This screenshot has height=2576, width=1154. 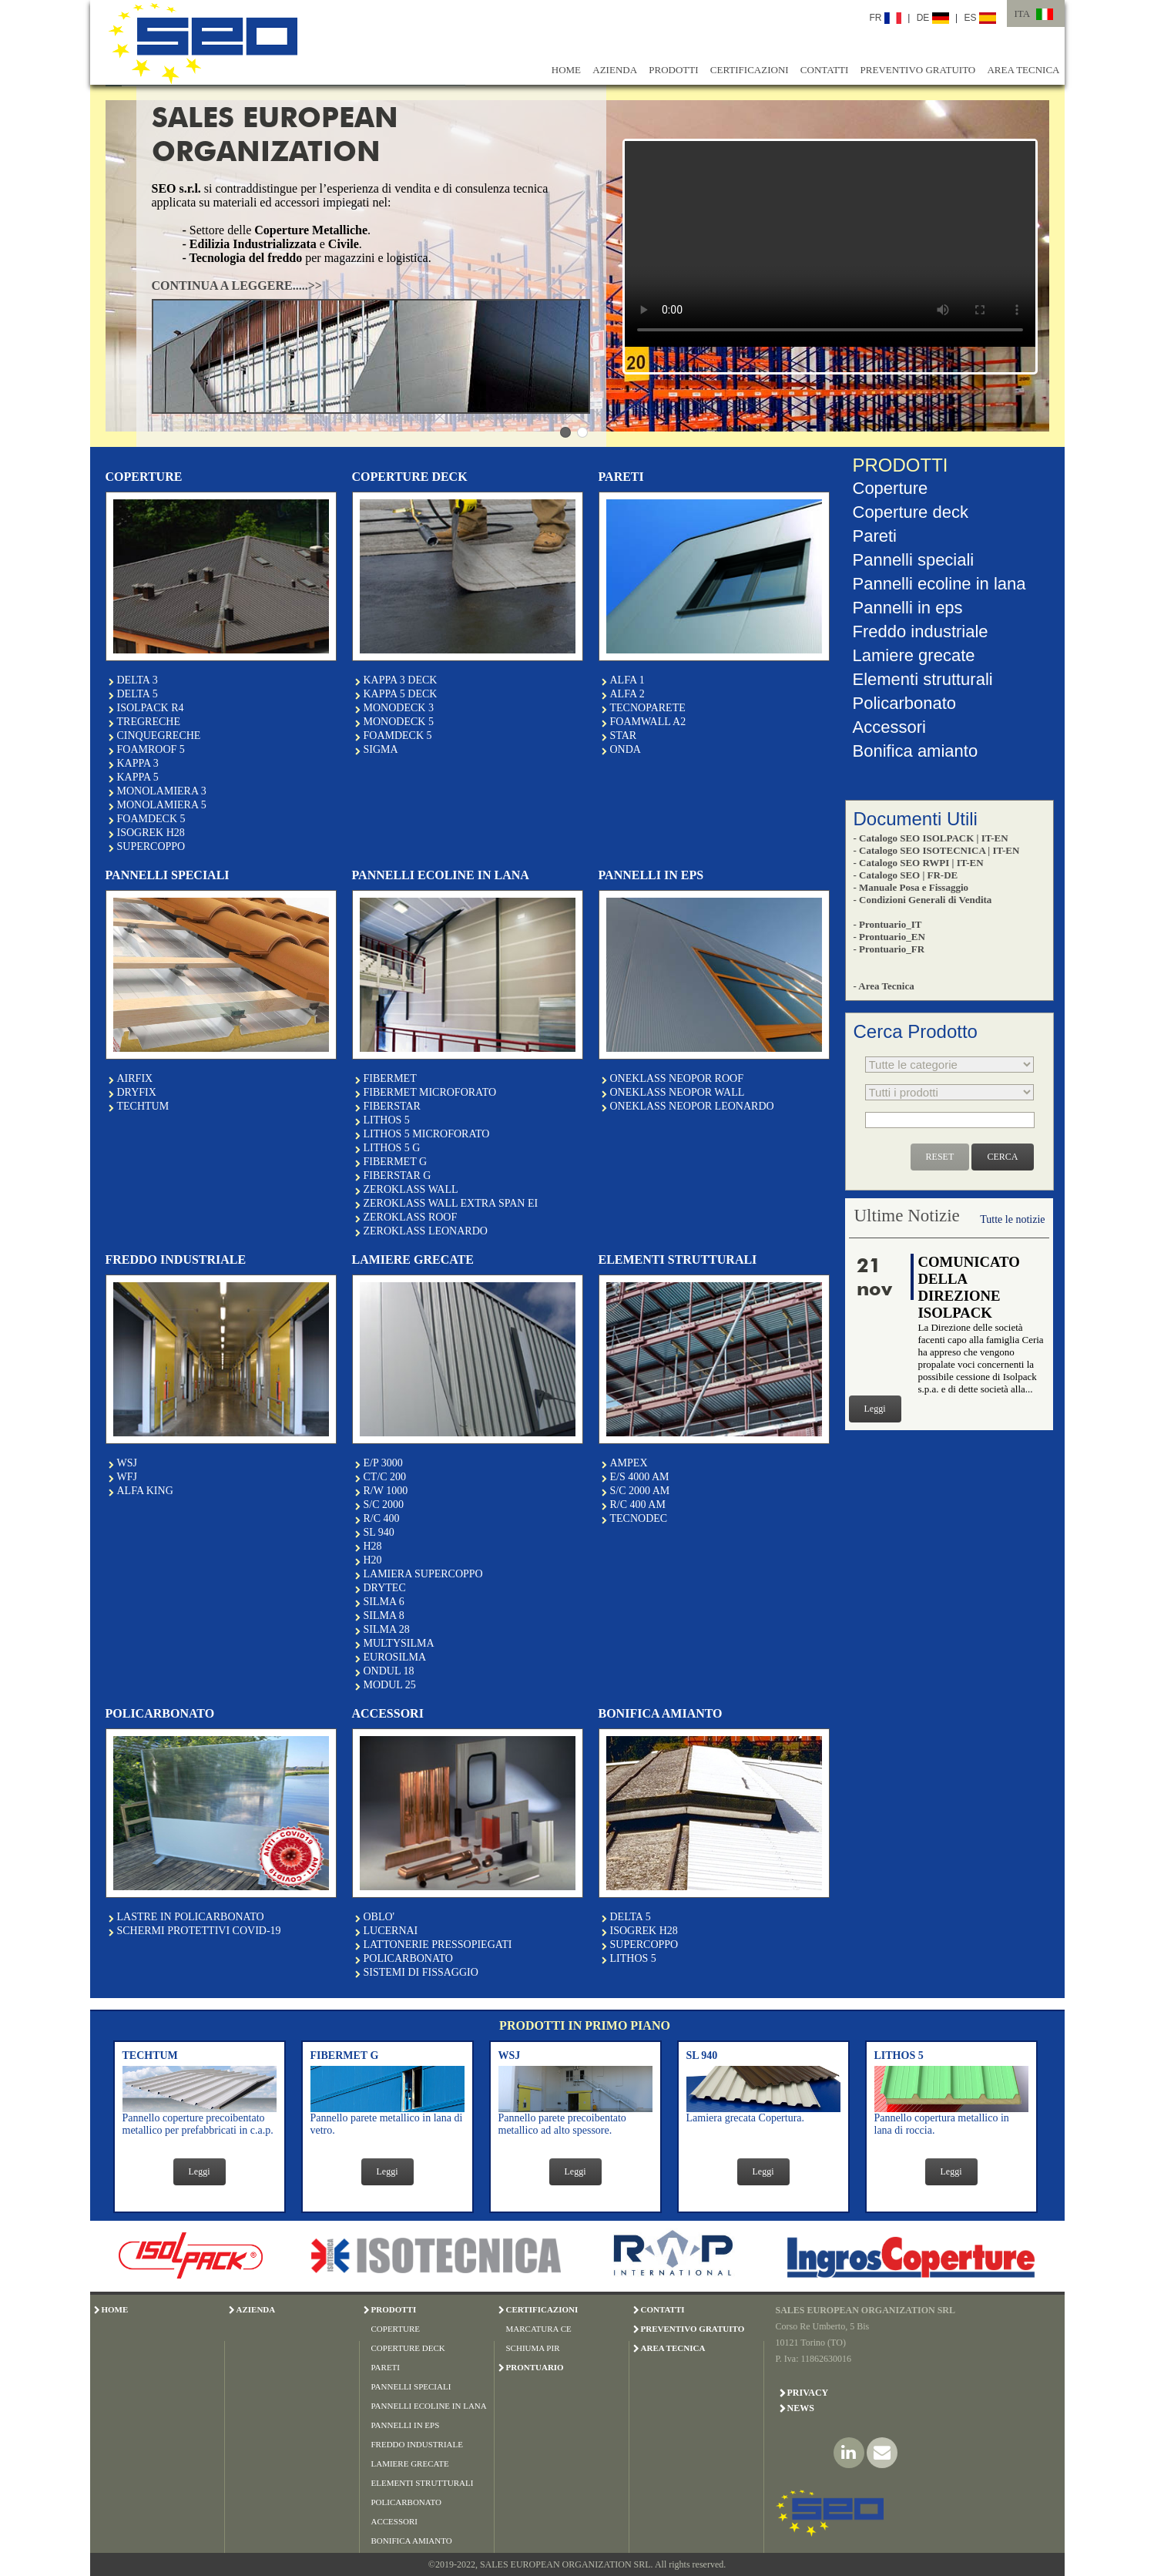 What do you see at coordinates (533, 2348) in the screenshot?
I see `SCHIUMA PIR` at bounding box center [533, 2348].